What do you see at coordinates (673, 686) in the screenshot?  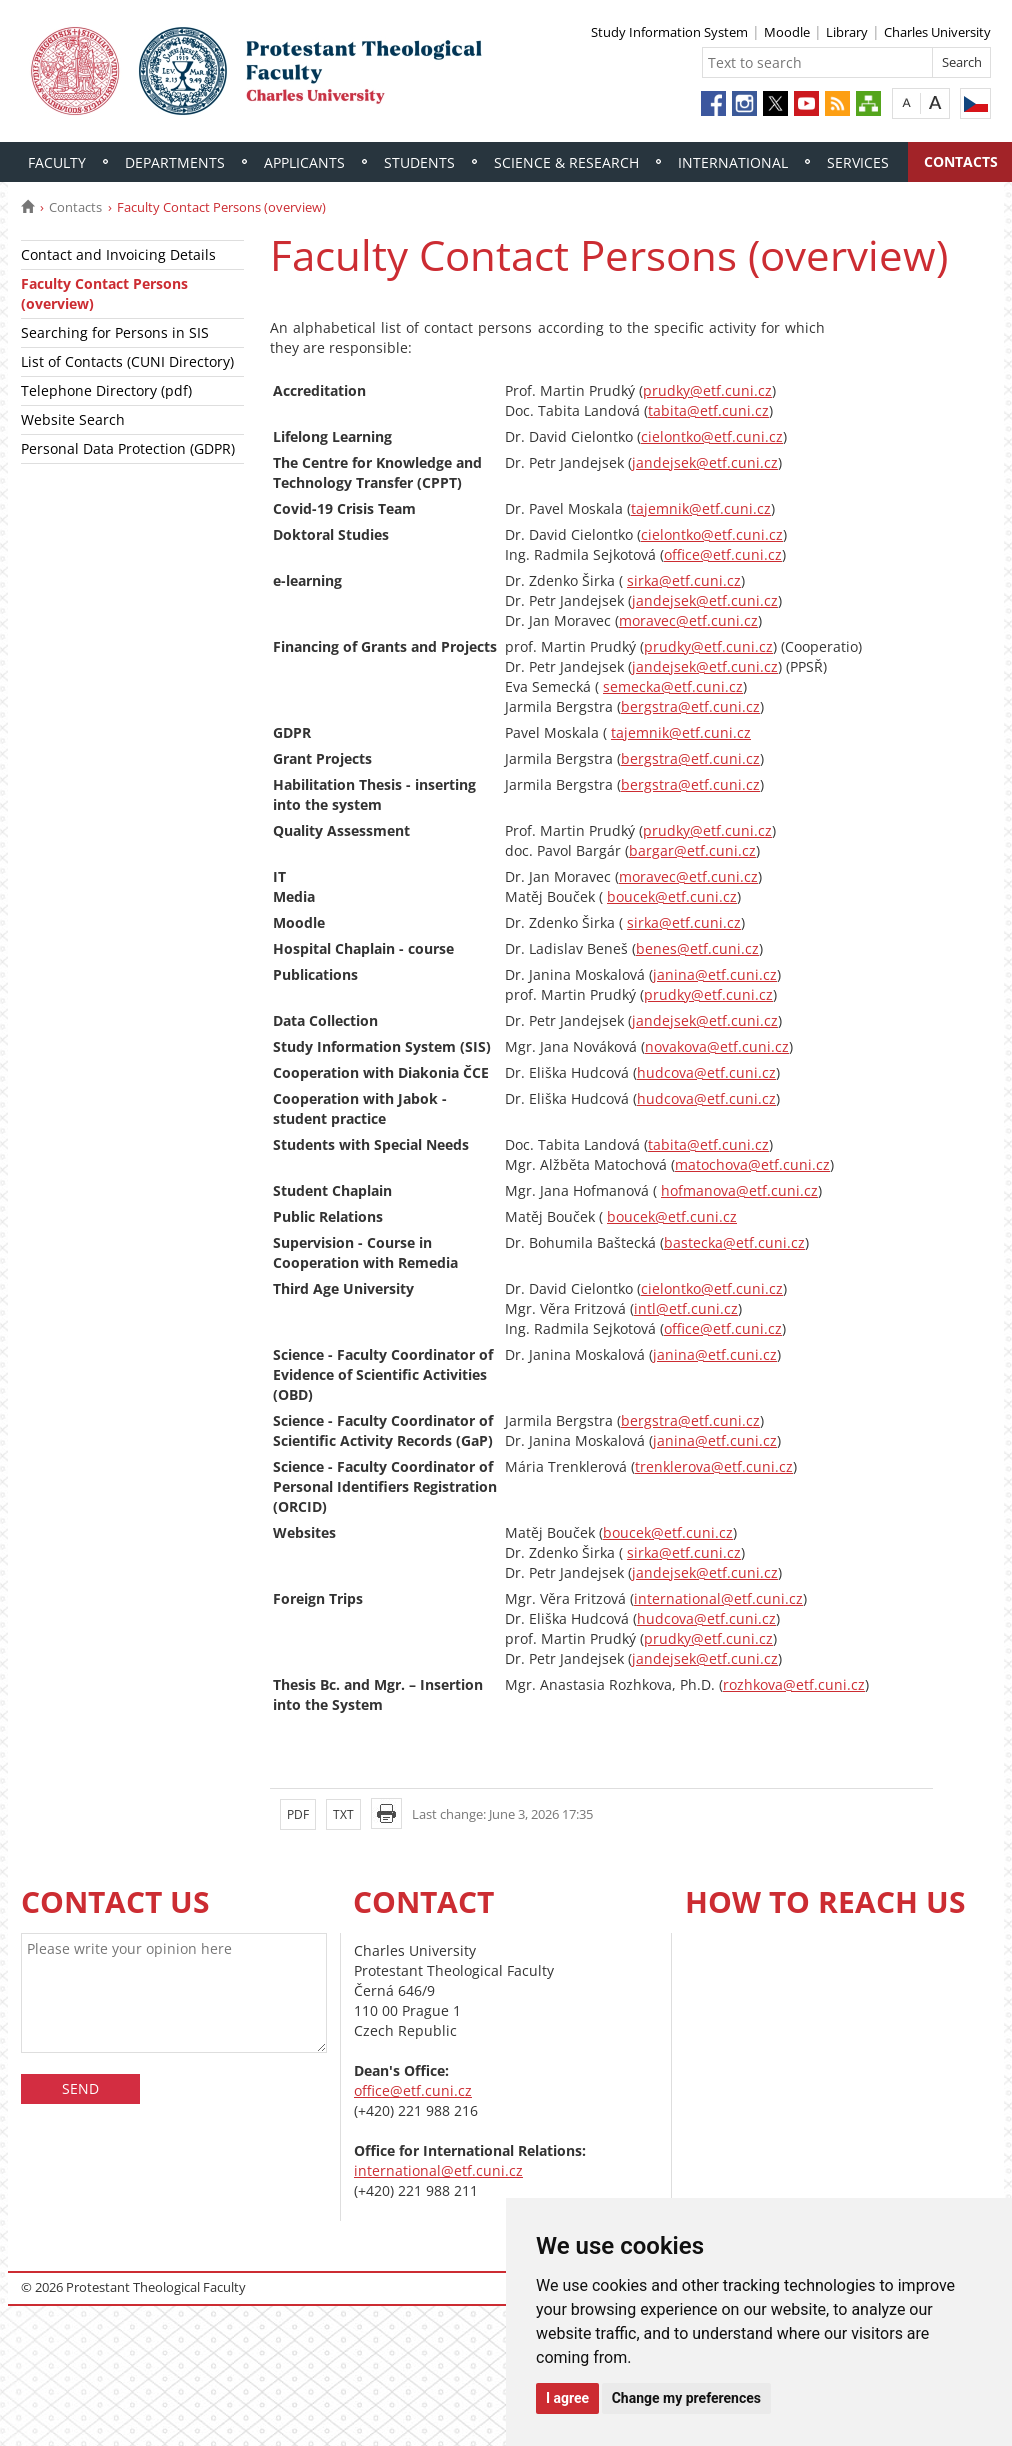 I see `semecka@etf.cuni.cz` at bounding box center [673, 686].